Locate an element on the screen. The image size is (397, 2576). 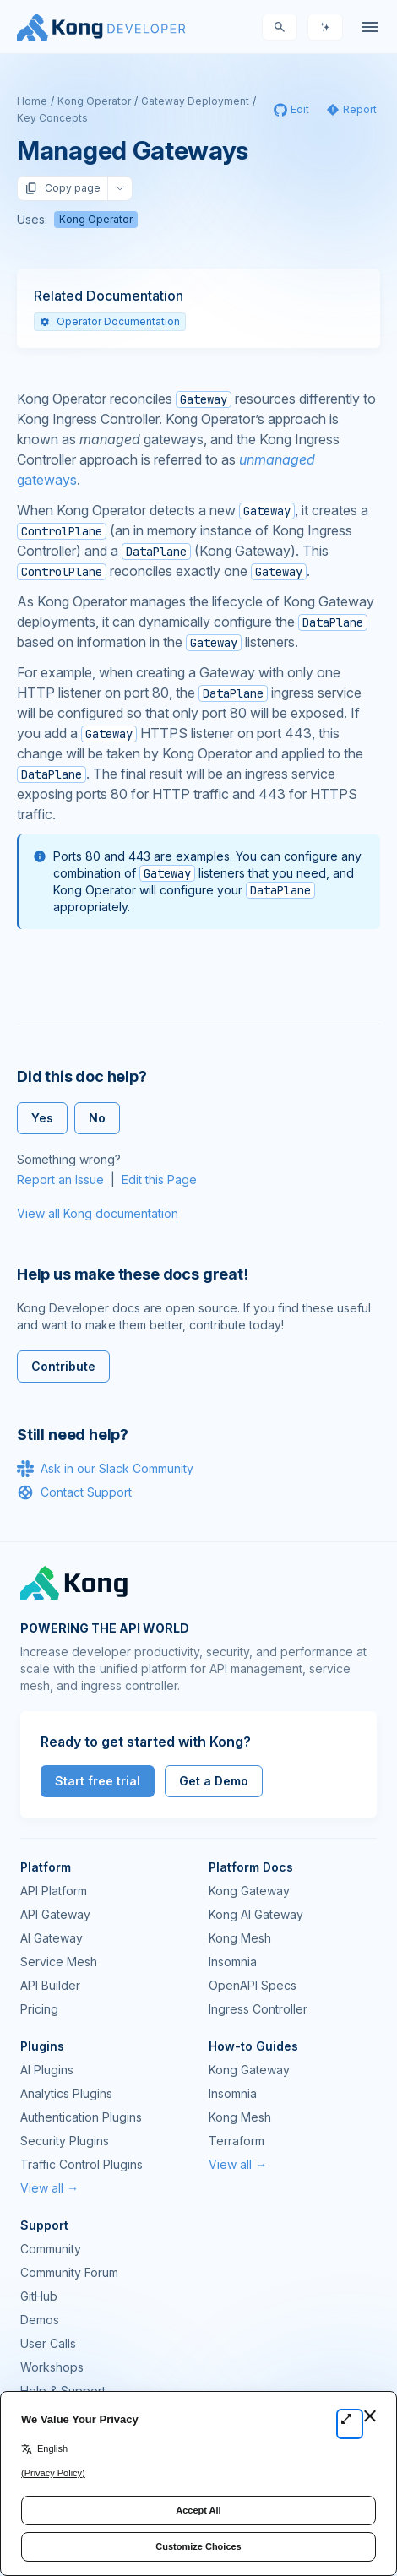
Contribute is located at coordinates (63, 1366).